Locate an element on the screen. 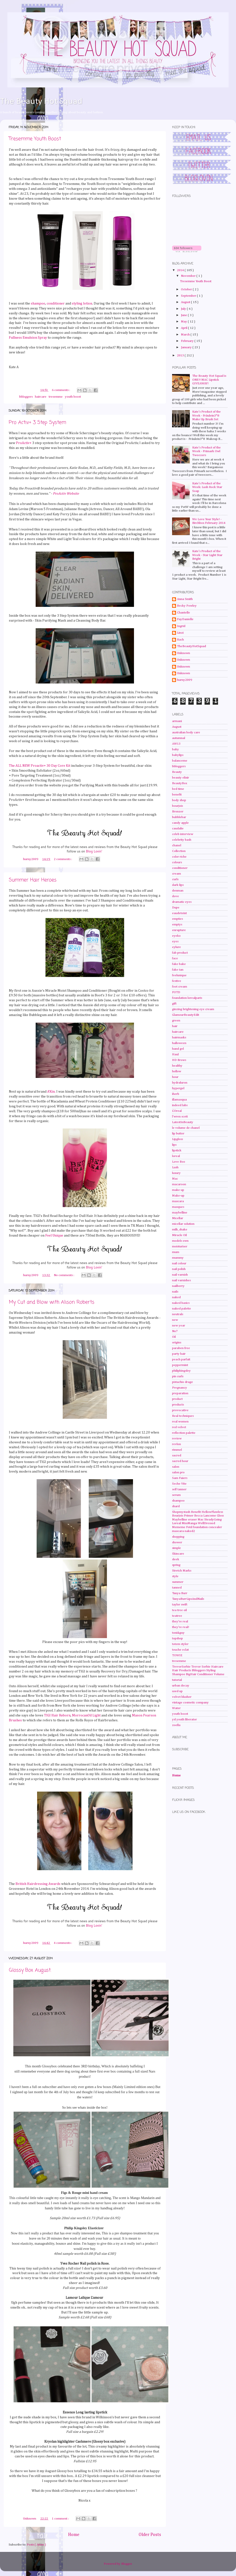 The height and width of the screenshot is (2576, 236). youth boost is located at coordinates (73, 396).